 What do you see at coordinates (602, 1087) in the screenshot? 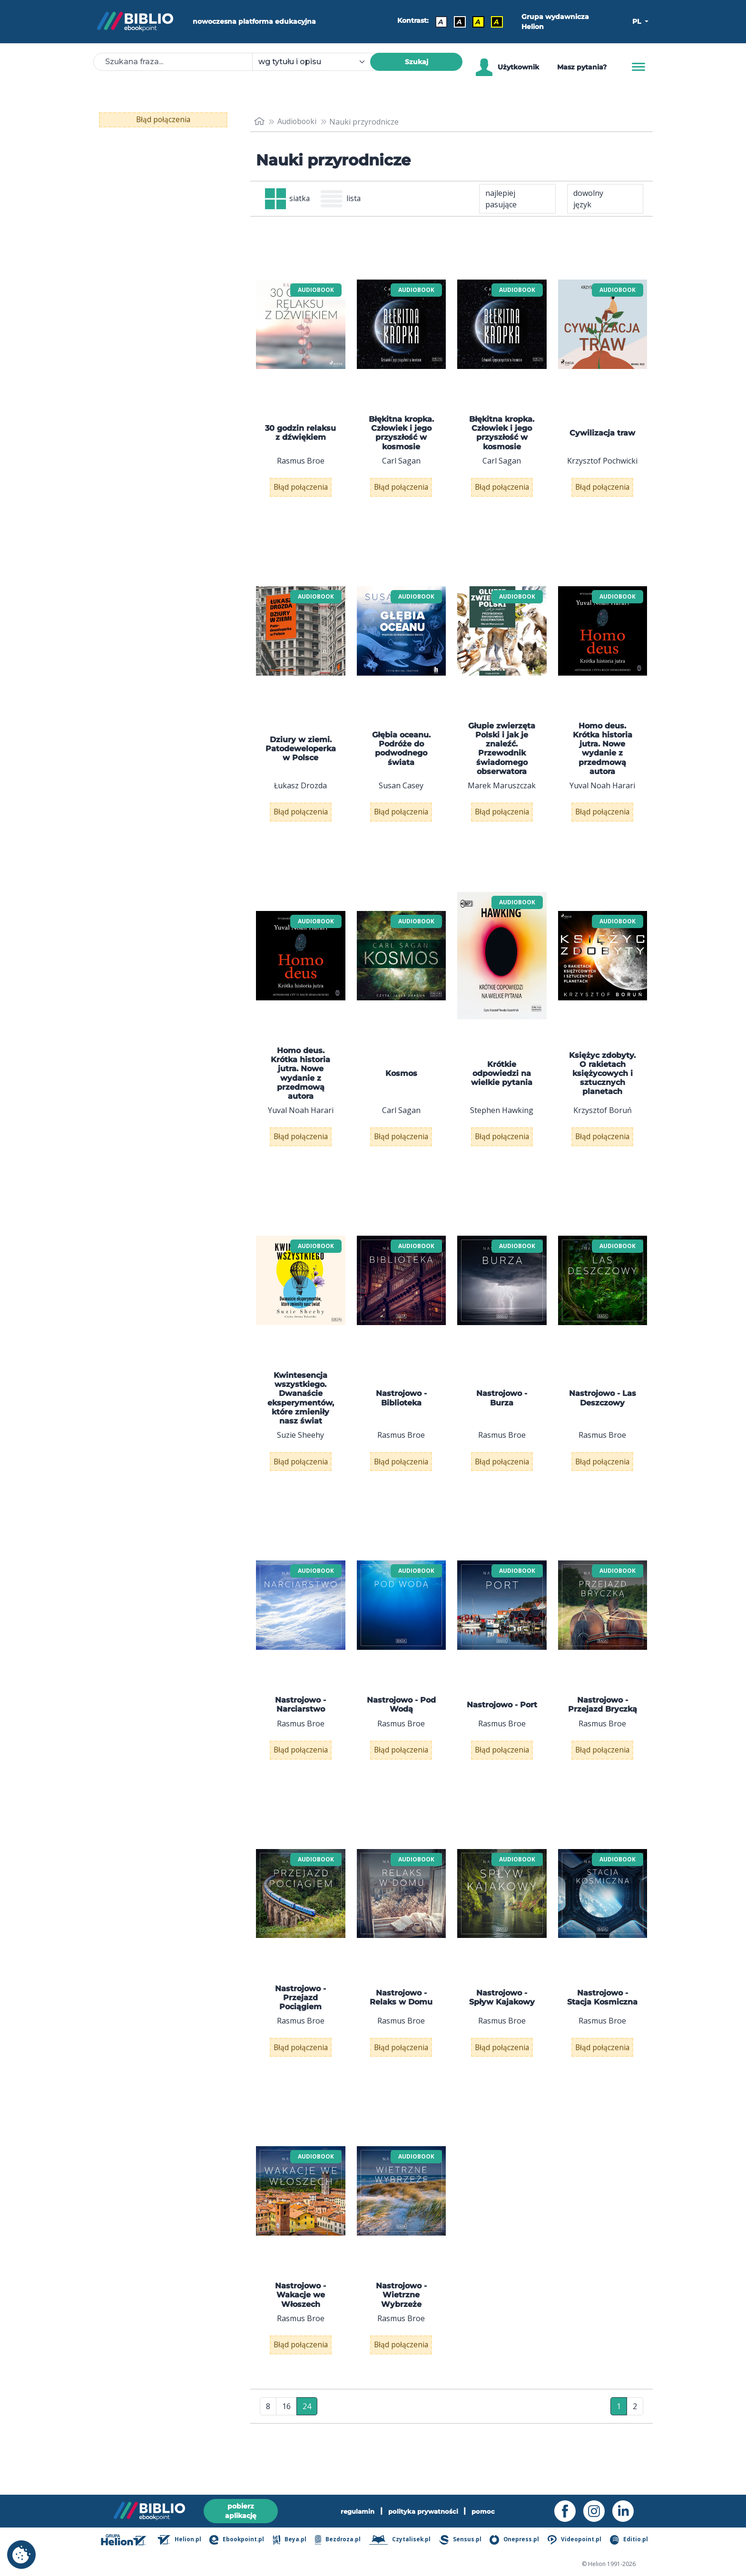
I see `Księżyc zdobyty. O rakietach księżycowych i sztucznych planetach` at bounding box center [602, 1087].